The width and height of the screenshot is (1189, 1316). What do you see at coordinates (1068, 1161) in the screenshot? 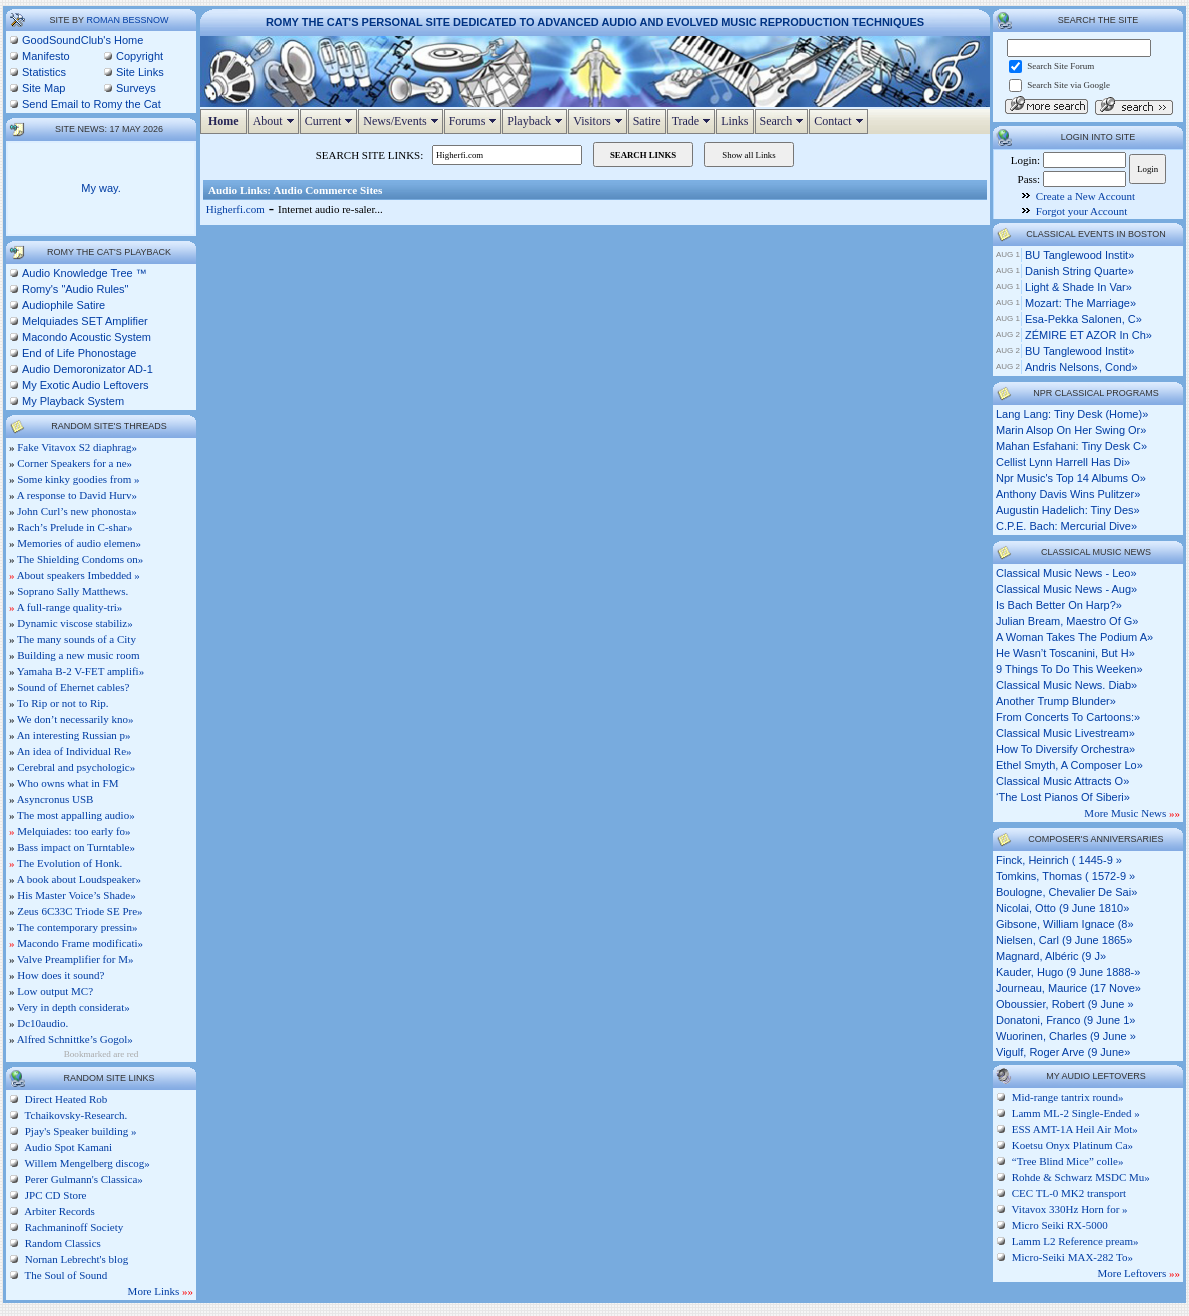
I see `“Tree Blind Mice” colle»` at bounding box center [1068, 1161].